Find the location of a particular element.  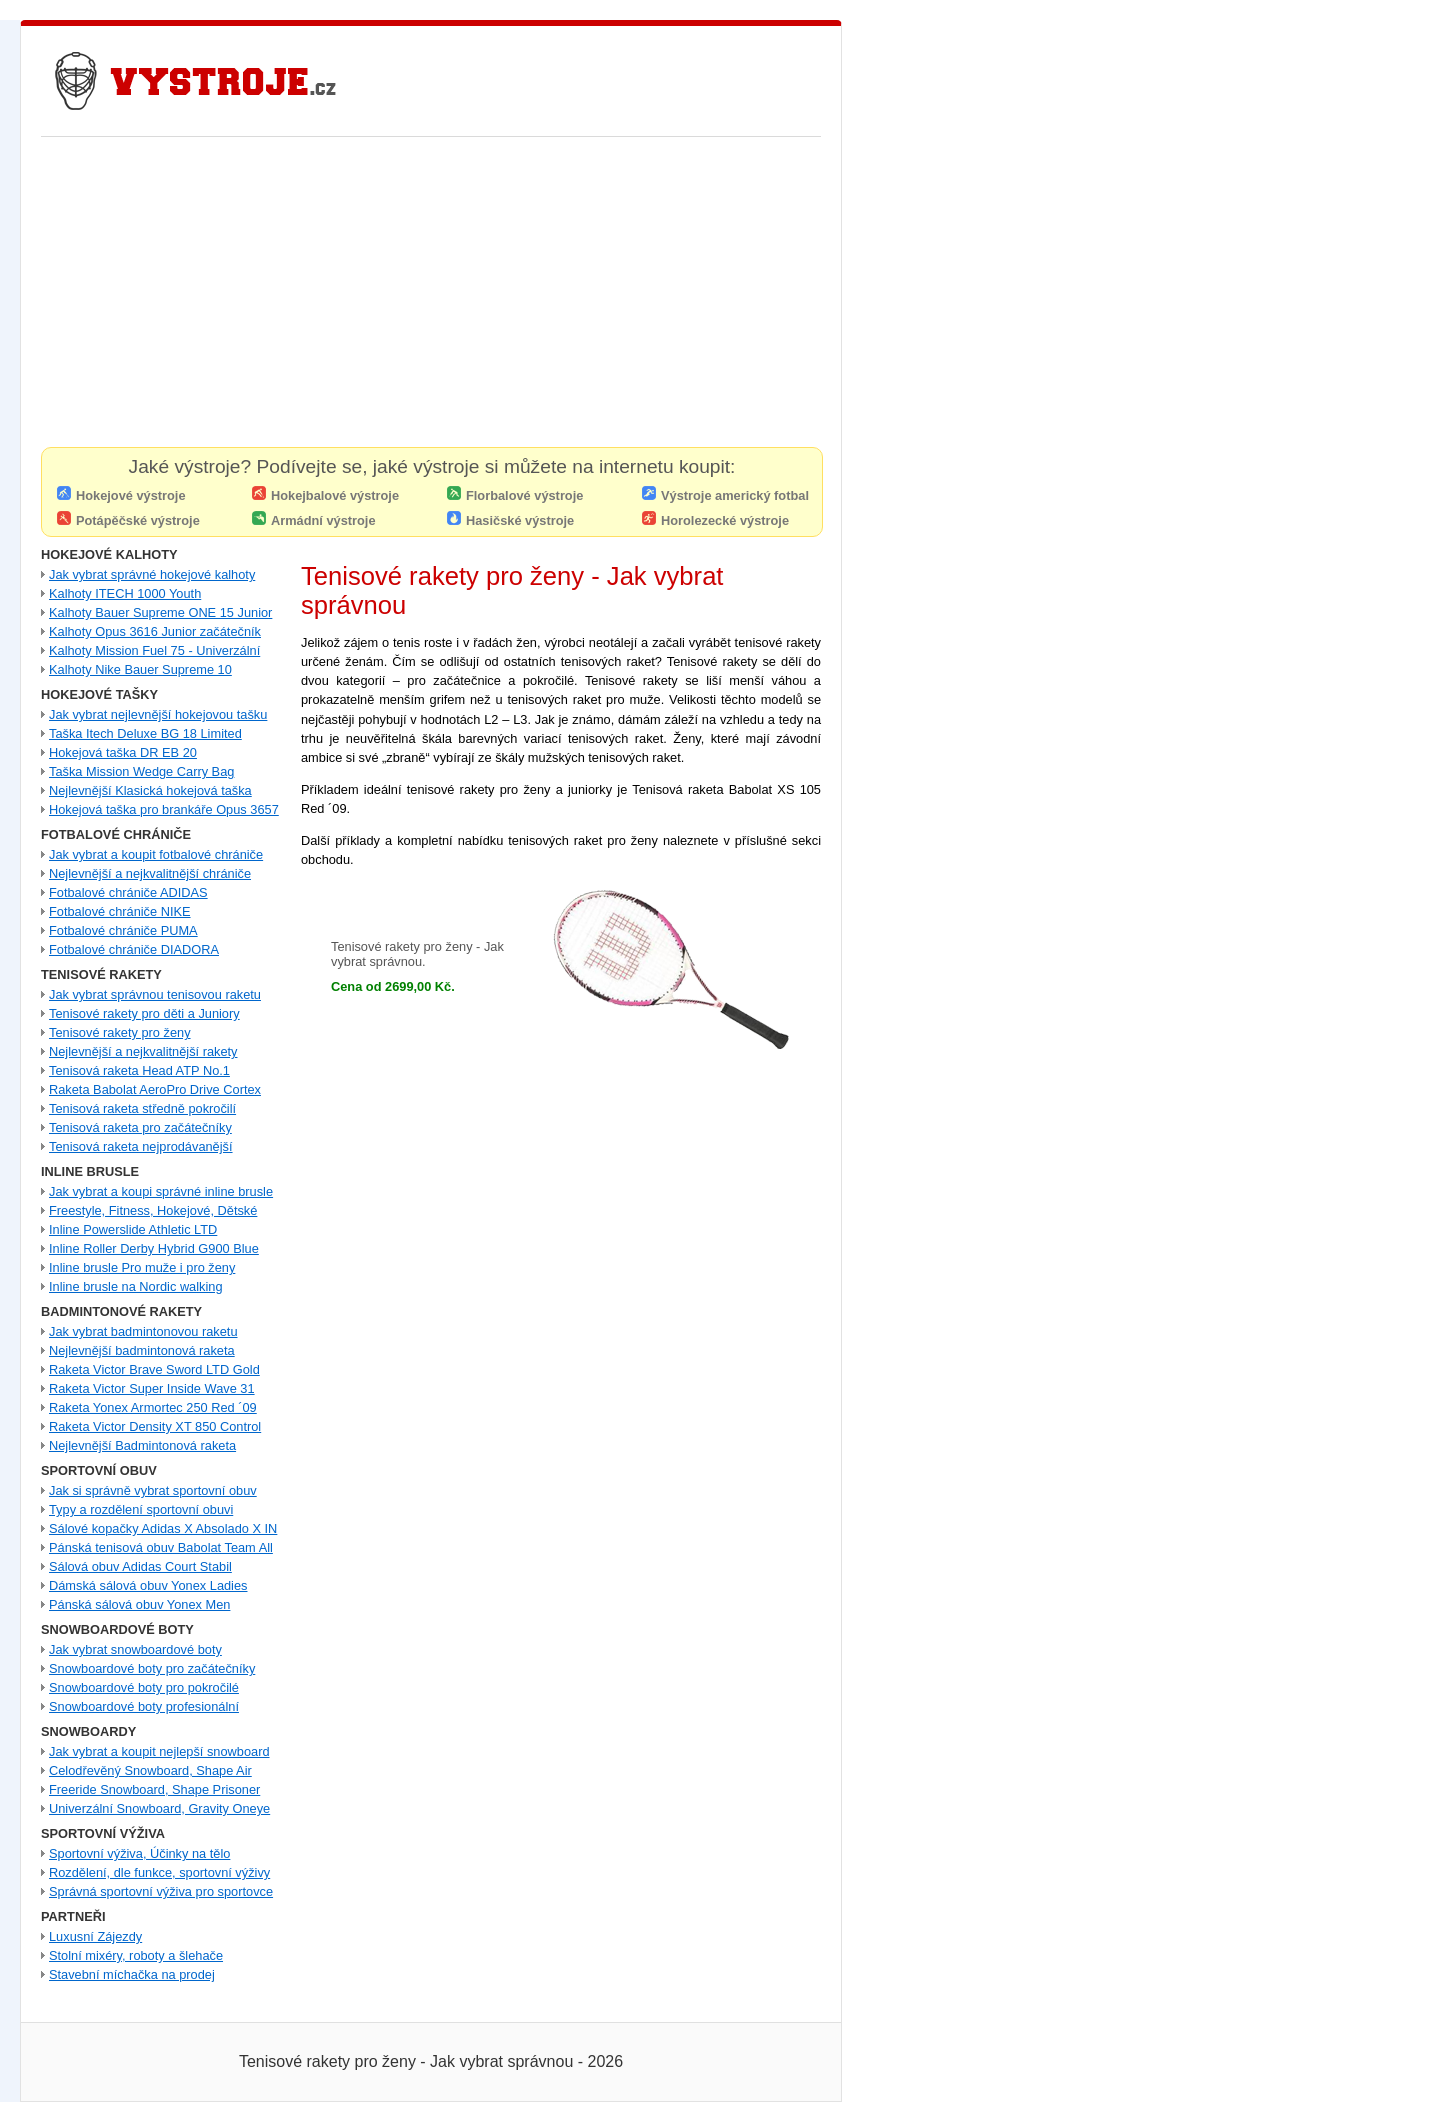

Tenisové rakety pro děti a Juniory is located at coordinates (144, 1013).